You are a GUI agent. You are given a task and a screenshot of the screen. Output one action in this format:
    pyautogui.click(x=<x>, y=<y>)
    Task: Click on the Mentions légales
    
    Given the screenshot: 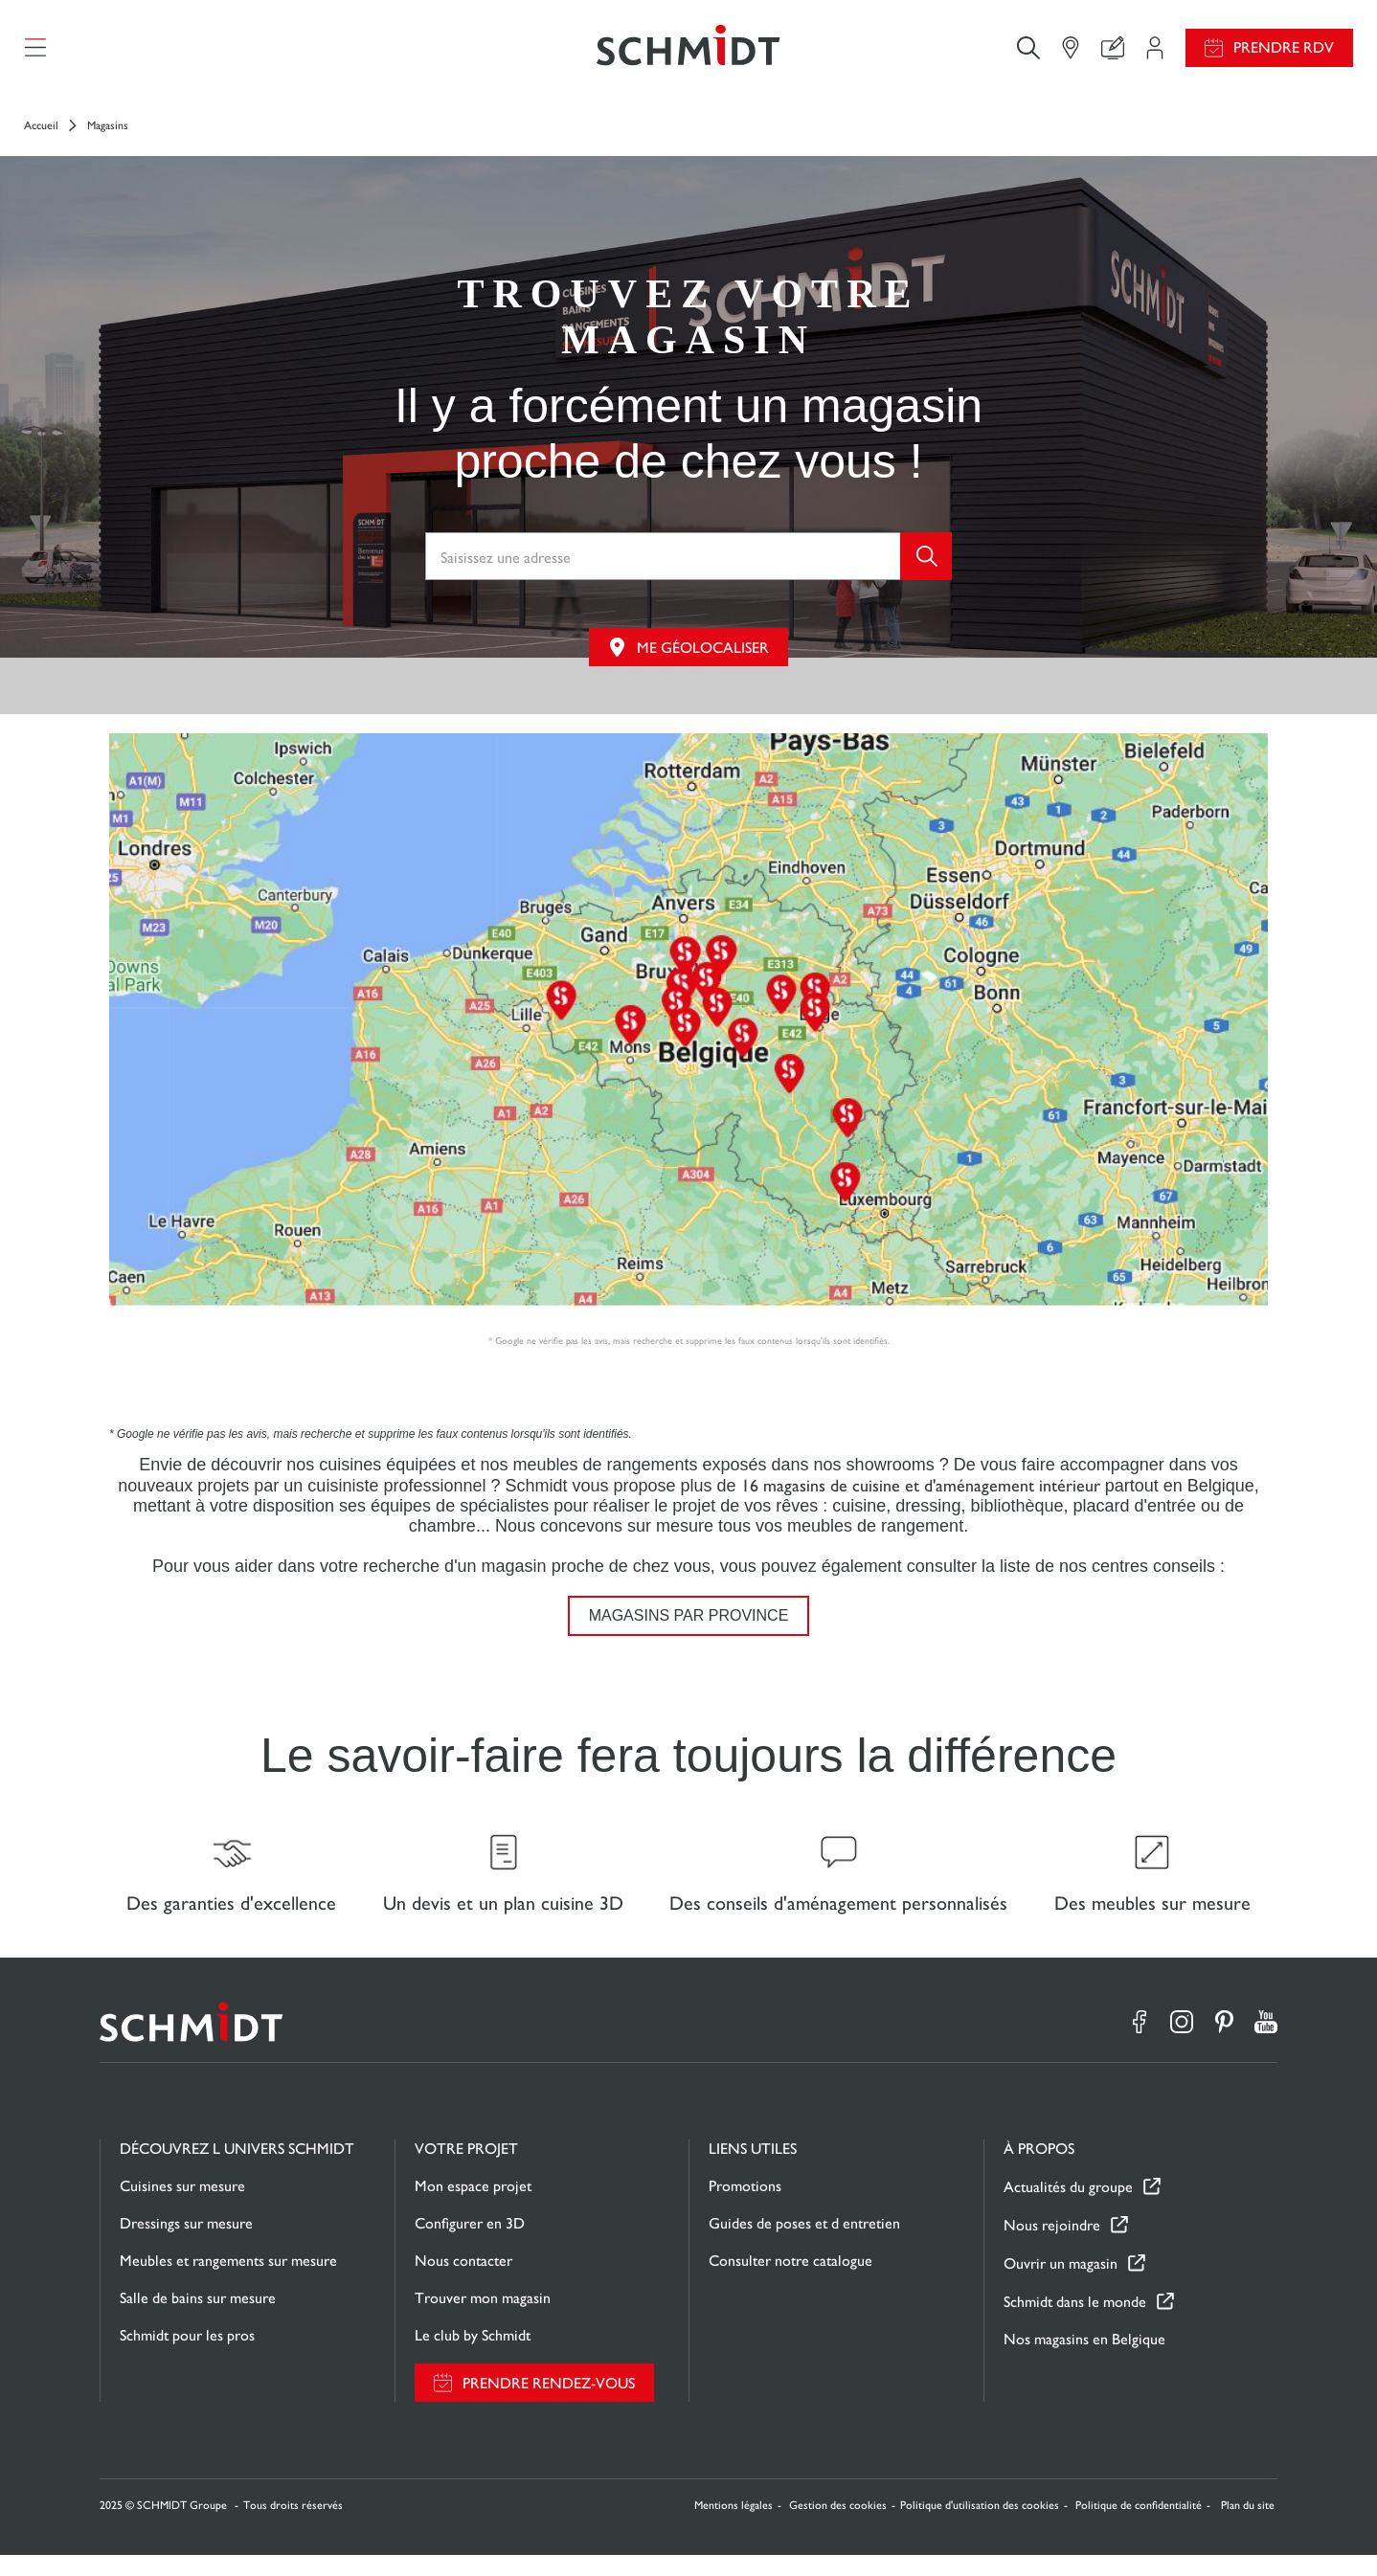 What is the action you would take?
    pyautogui.click(x=733, y=2526)
    